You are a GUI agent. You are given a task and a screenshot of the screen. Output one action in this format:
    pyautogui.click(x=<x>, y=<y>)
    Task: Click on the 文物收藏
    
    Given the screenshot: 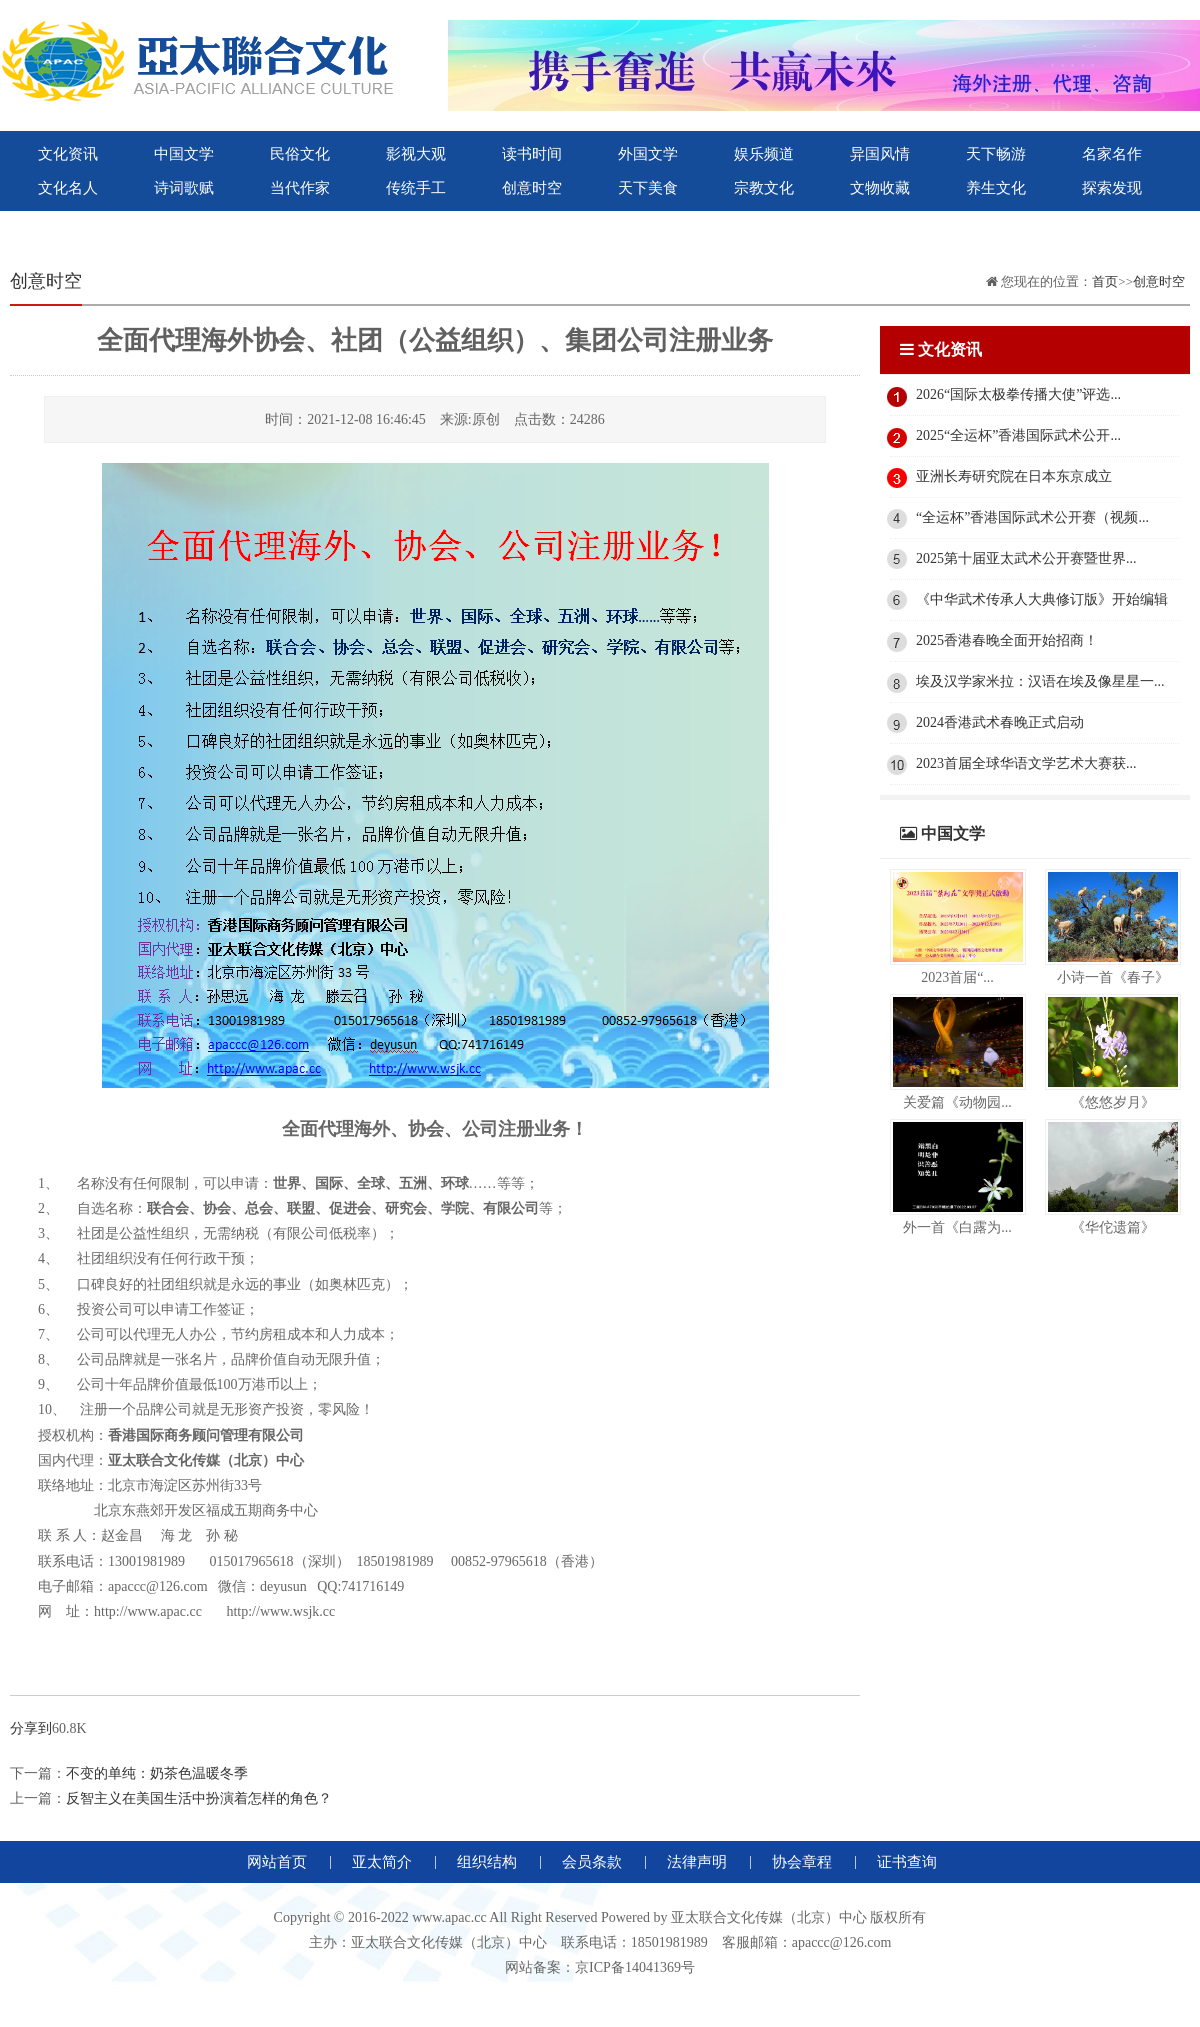 What is the action you would take?
    pyautogui.click(x=880, y=188)
    